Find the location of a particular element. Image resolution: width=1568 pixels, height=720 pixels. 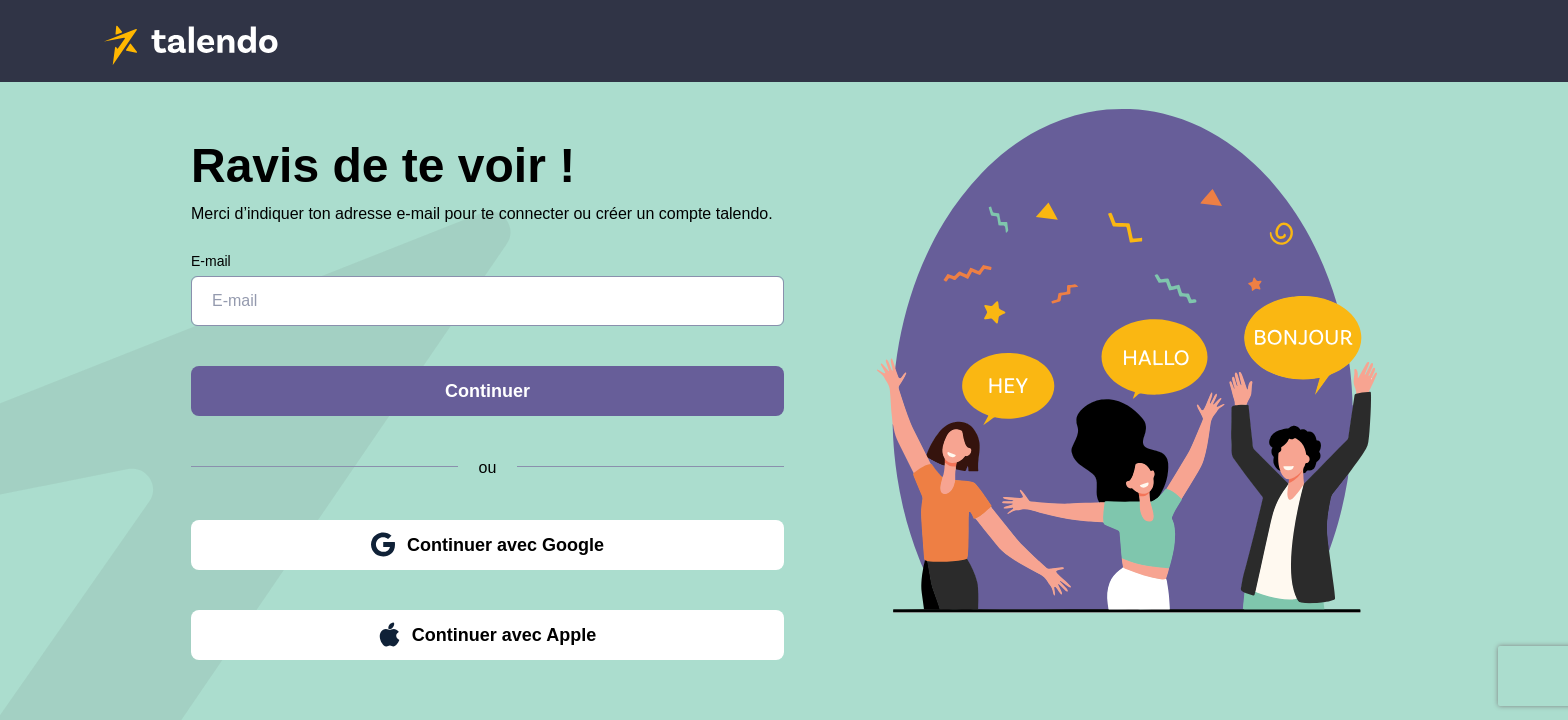

Continuer avec Apple is located at coordinates (487, 634).